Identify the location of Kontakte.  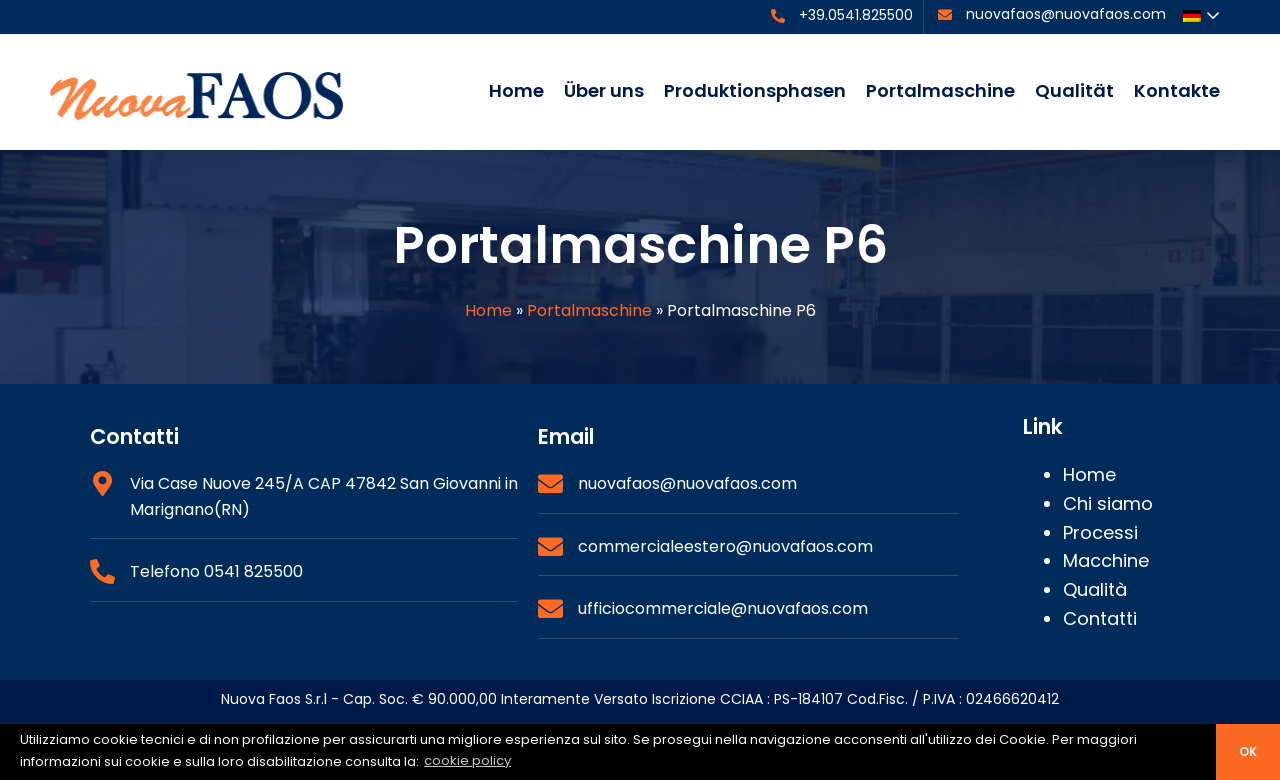
(1177, 90).